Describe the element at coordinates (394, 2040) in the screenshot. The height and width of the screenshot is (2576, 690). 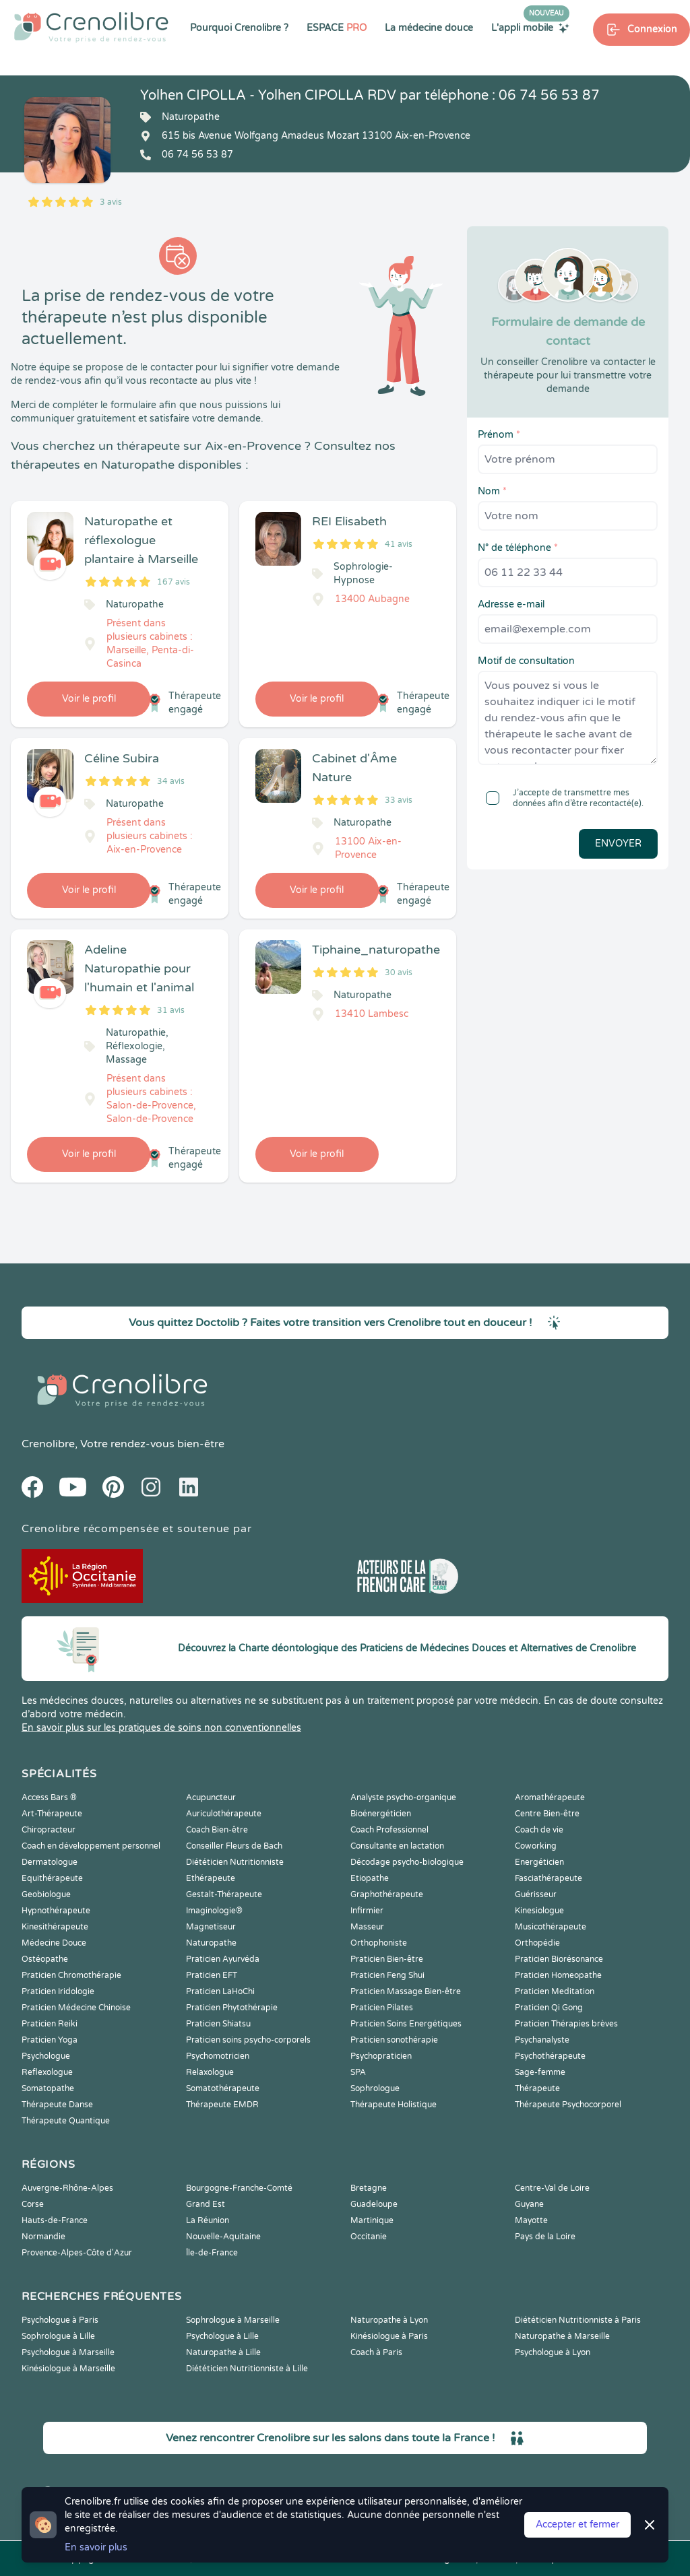
I see `Praticien sonothérapie` at that location.